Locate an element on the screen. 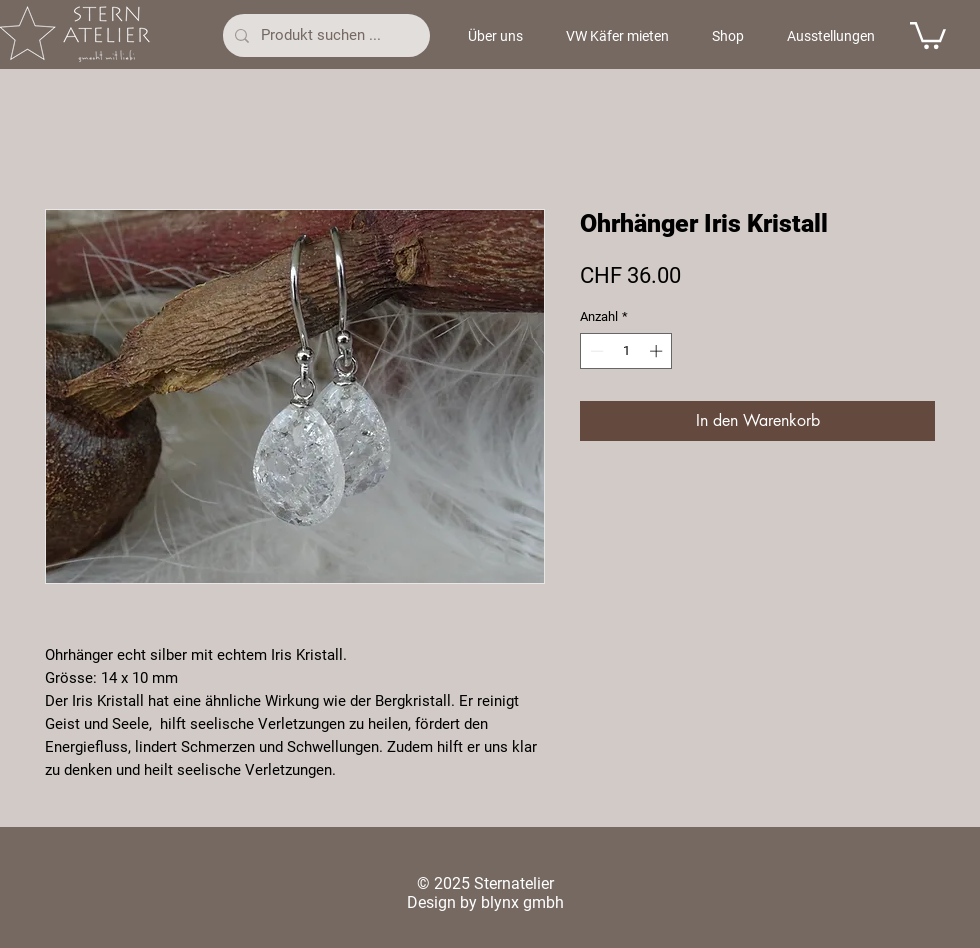 The width and height of the screenshot is (980, 948). [Decrement] is located at coordinates (595, 351).